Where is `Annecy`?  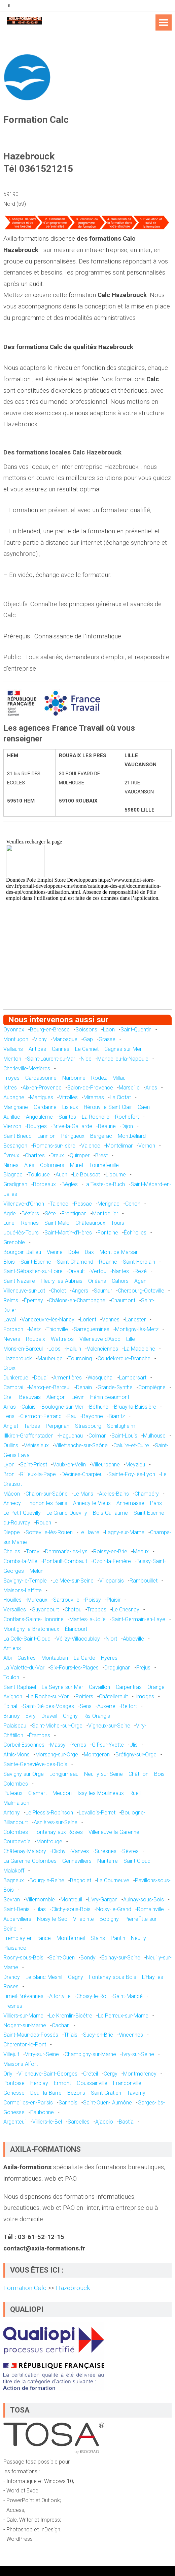 Annecy is located at coordinates (12, 1503).